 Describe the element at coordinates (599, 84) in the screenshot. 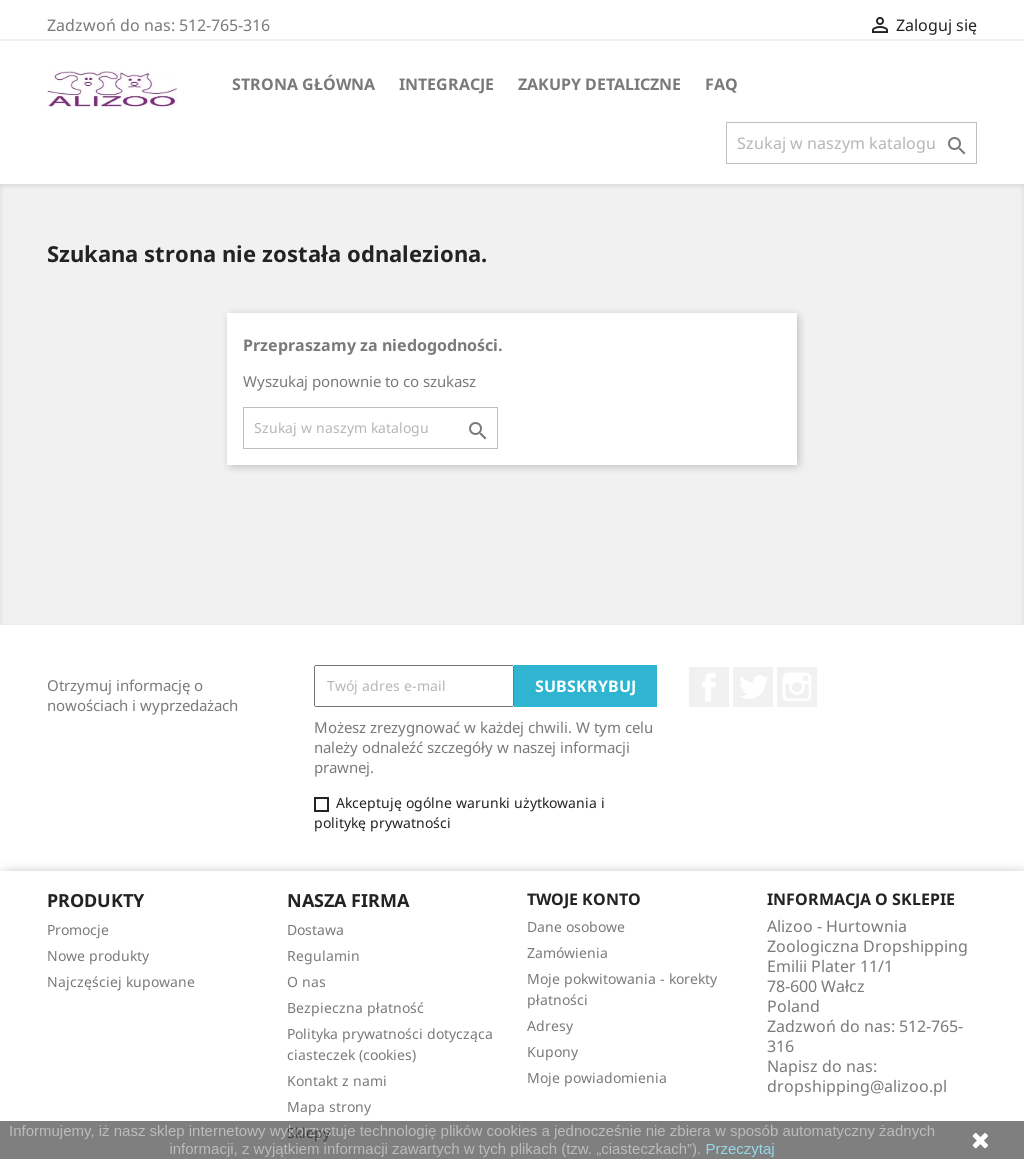

I see `Zakupy Detaliczne` at that location.